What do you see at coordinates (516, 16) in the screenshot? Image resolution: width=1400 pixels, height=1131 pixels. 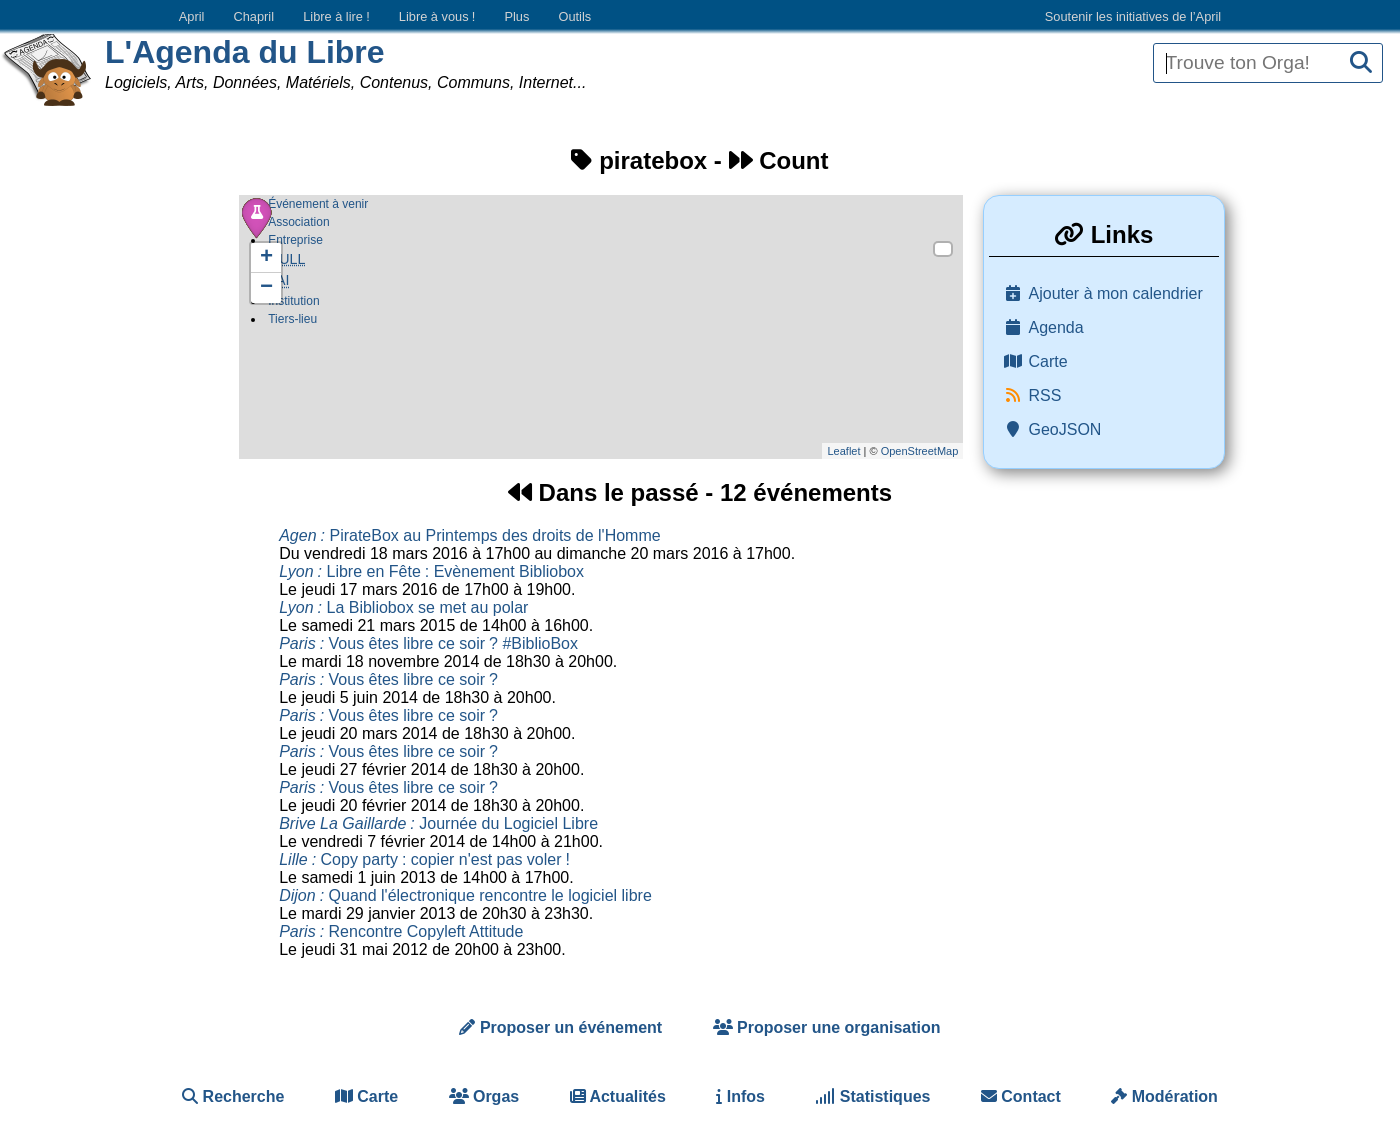 I see `Plus` at bounding box center [516, 16].